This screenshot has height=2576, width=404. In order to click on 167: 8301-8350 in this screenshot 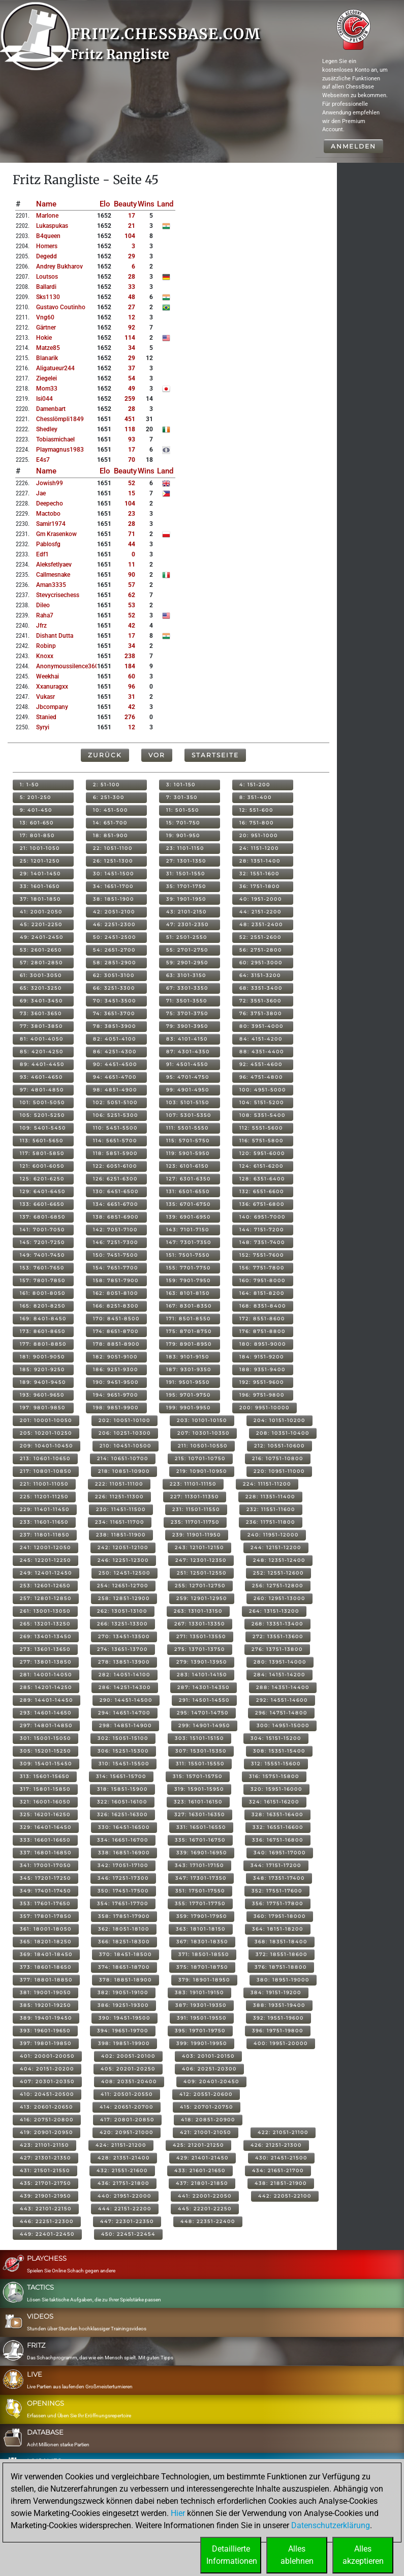, I will do `click(189, 1306)`.